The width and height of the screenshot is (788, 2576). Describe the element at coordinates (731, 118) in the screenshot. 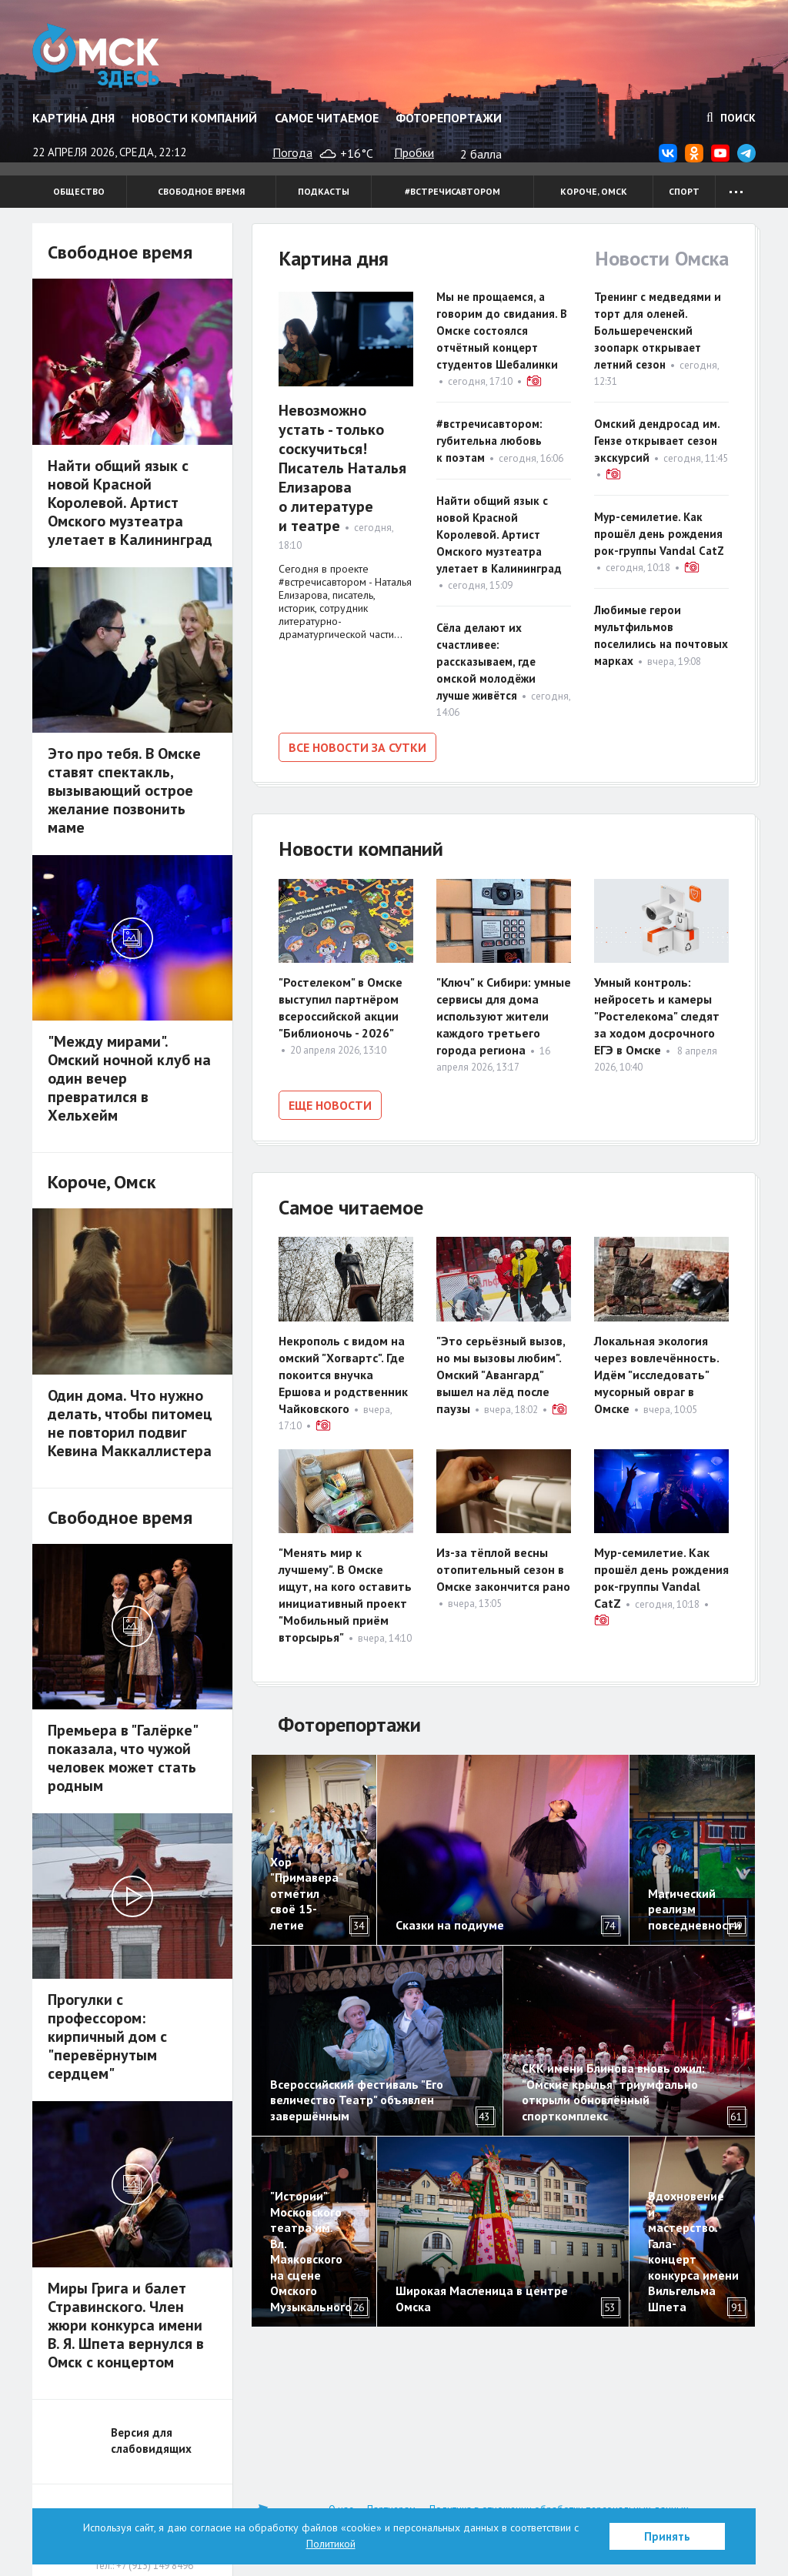

I see `Поиск` at that location.